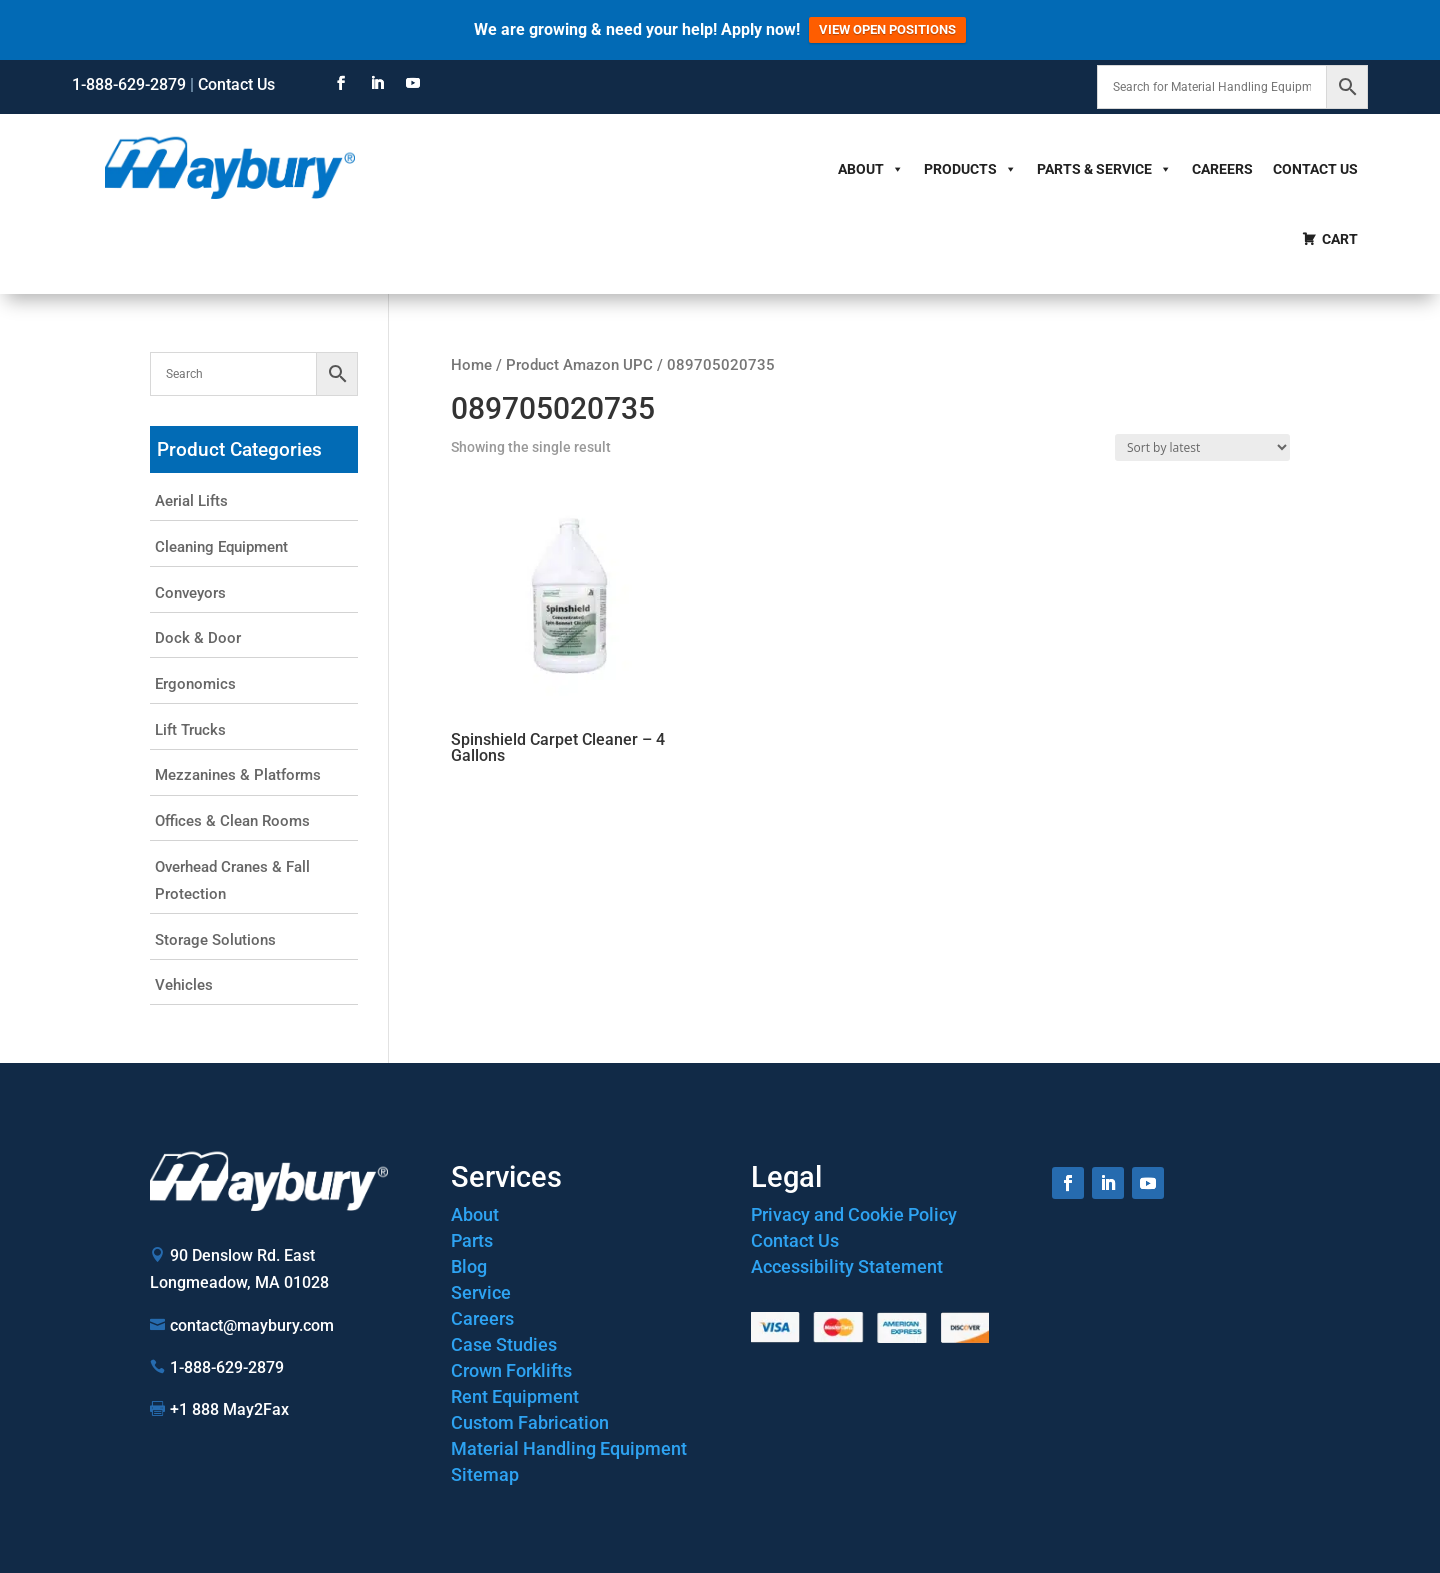  What do you see at coordinates (871, 169) in the screenshot?
I see `About` at bounding box center [871, 169].